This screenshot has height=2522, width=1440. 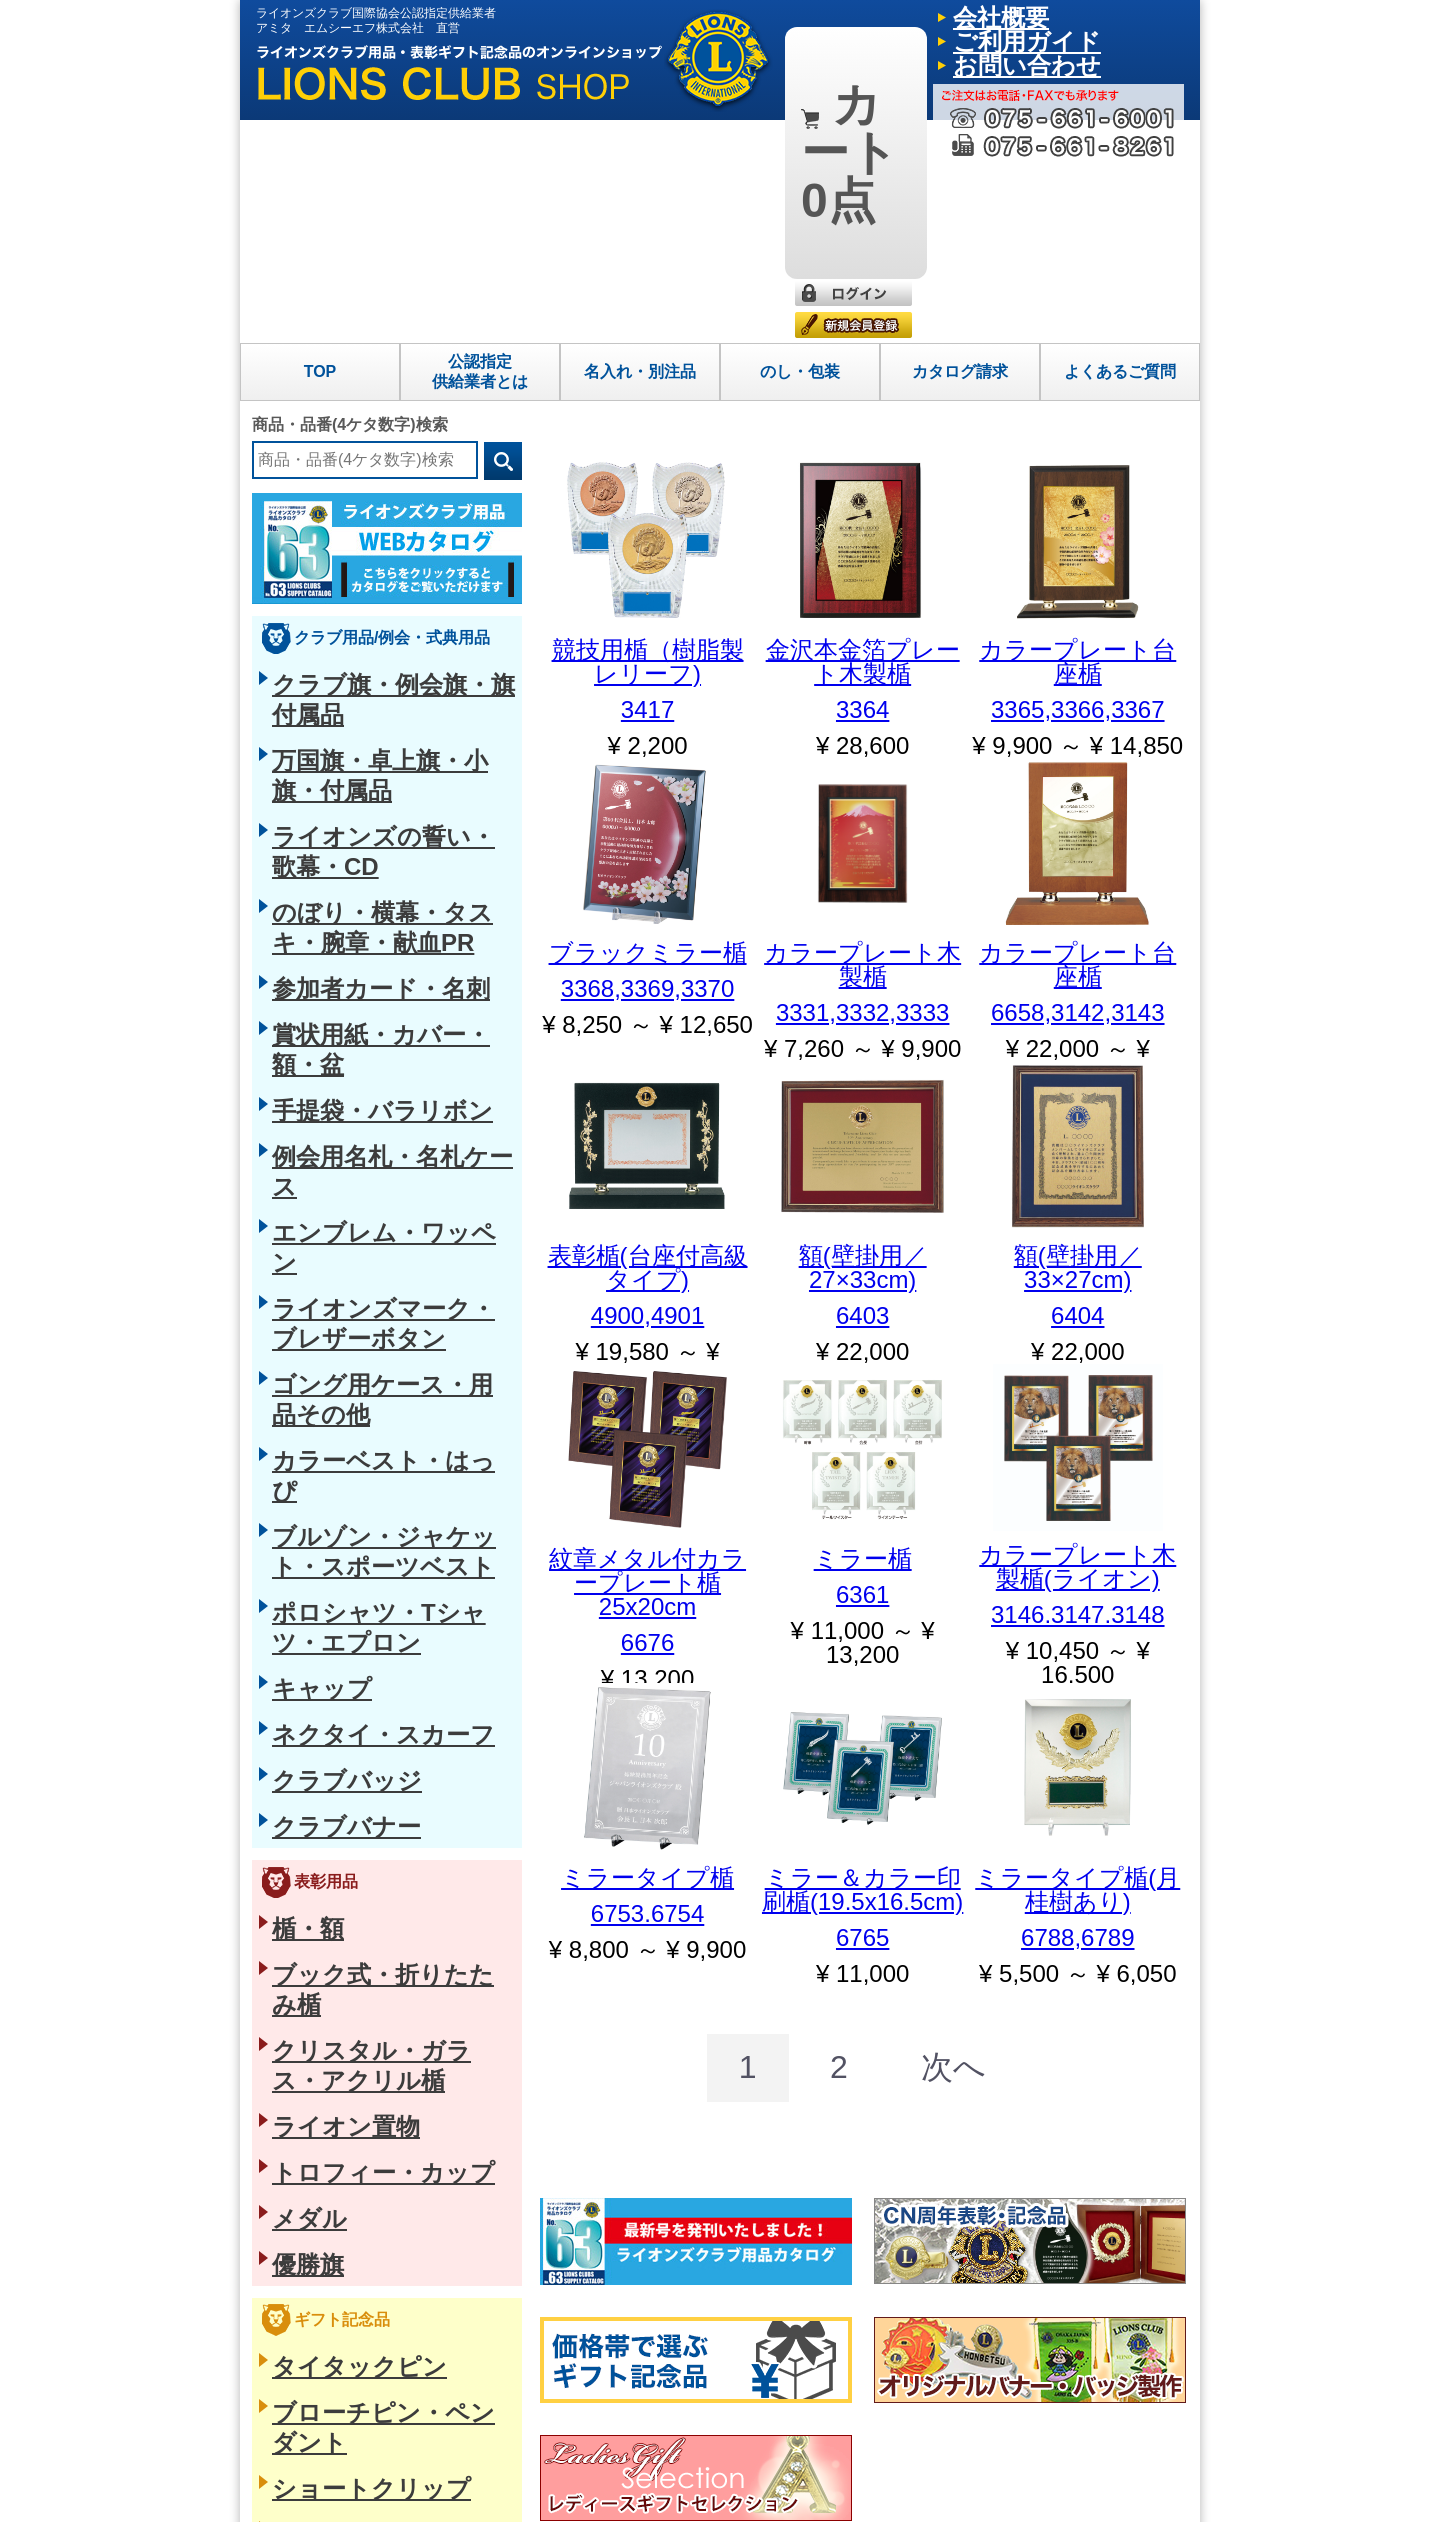 What do you see at coordinates (300, 1858) in the screenshot?
I see `防災用品` at bounding box center [300, 1858].